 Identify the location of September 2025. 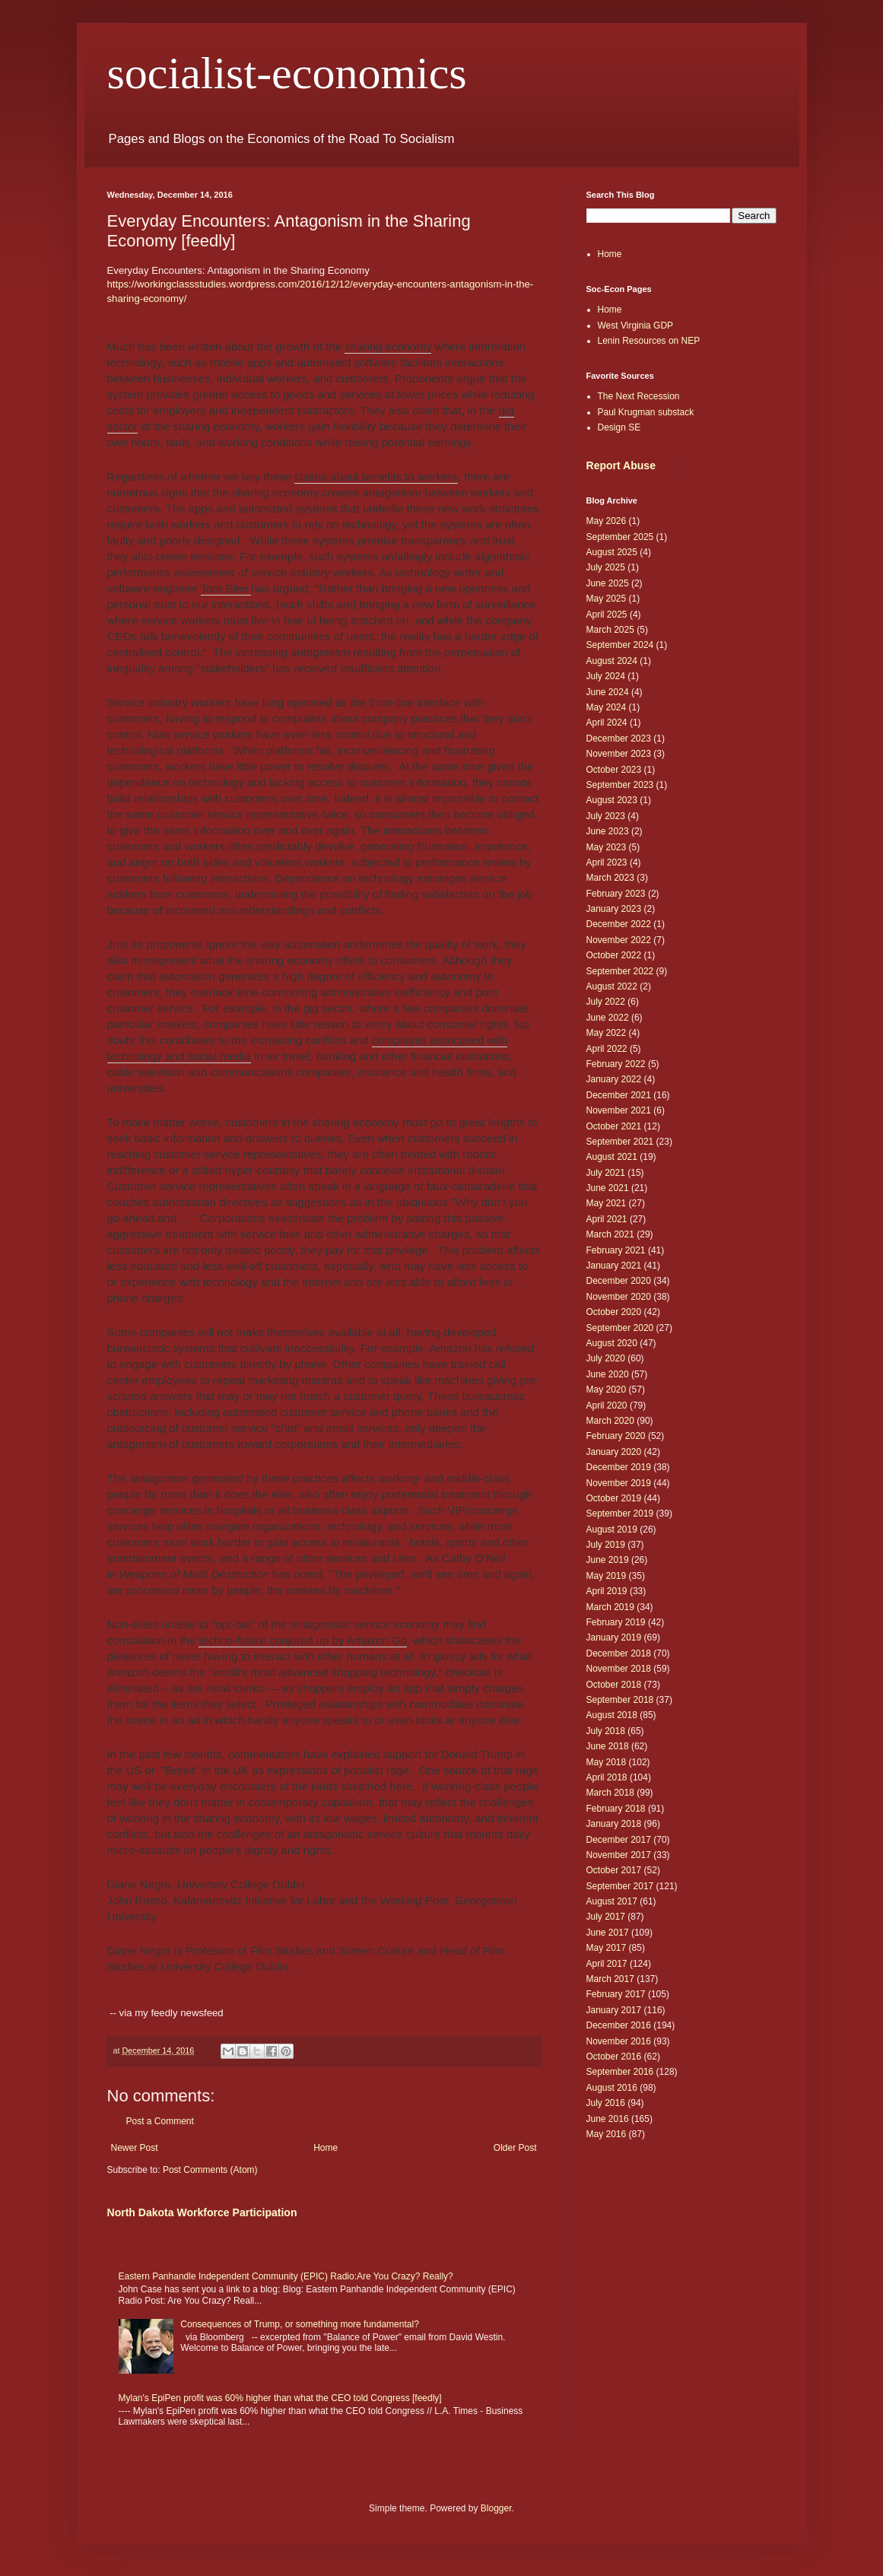
(620, 537).